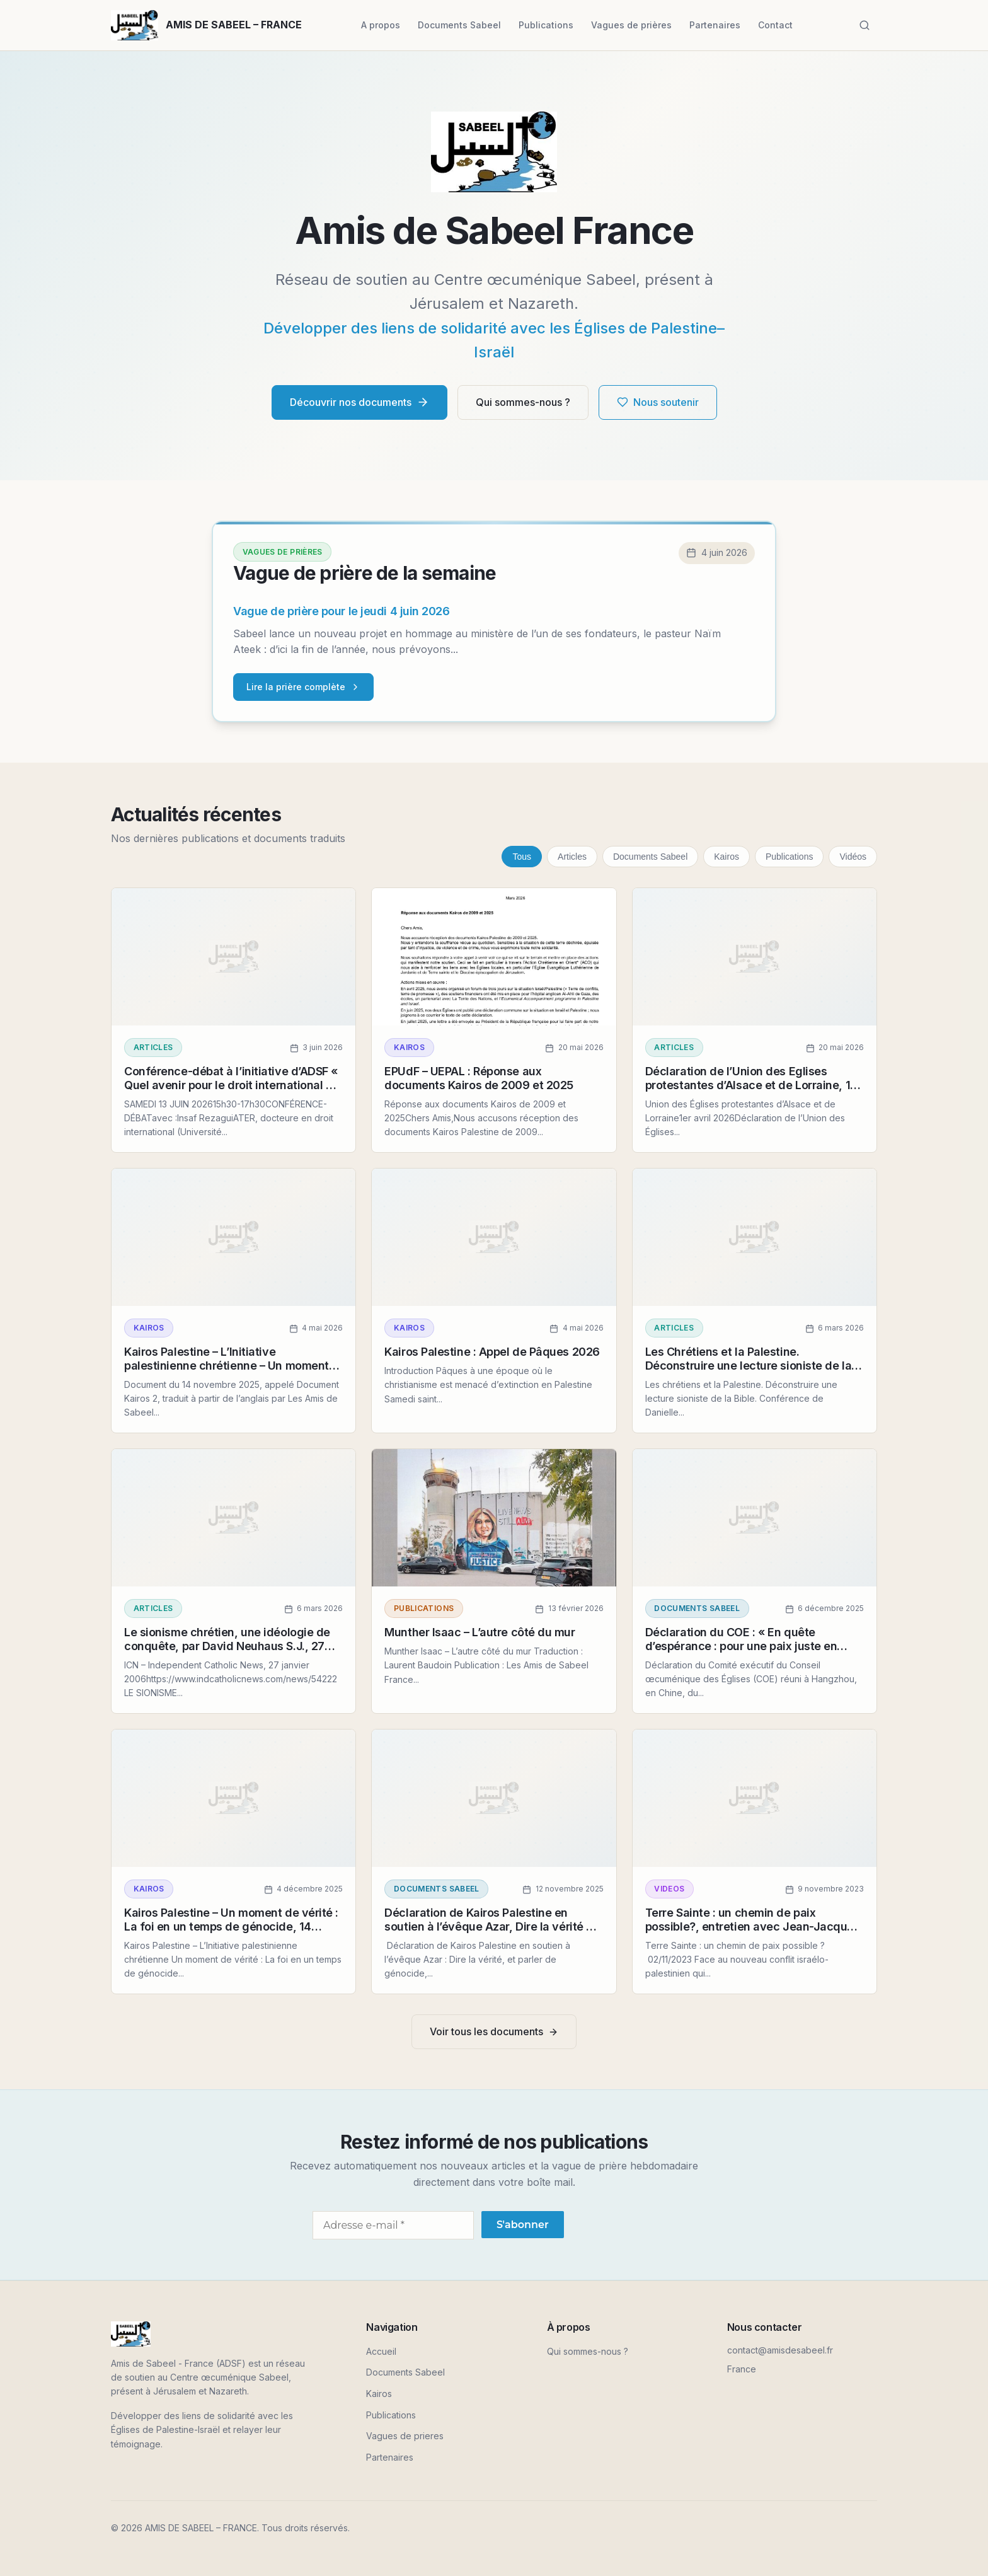 This screenshot has width=988, height=2576. What do you see at coordinates (393, 2225) in the screenshot?
I see `[Adresse e-mail *]` at bounding box center [393, 2225].